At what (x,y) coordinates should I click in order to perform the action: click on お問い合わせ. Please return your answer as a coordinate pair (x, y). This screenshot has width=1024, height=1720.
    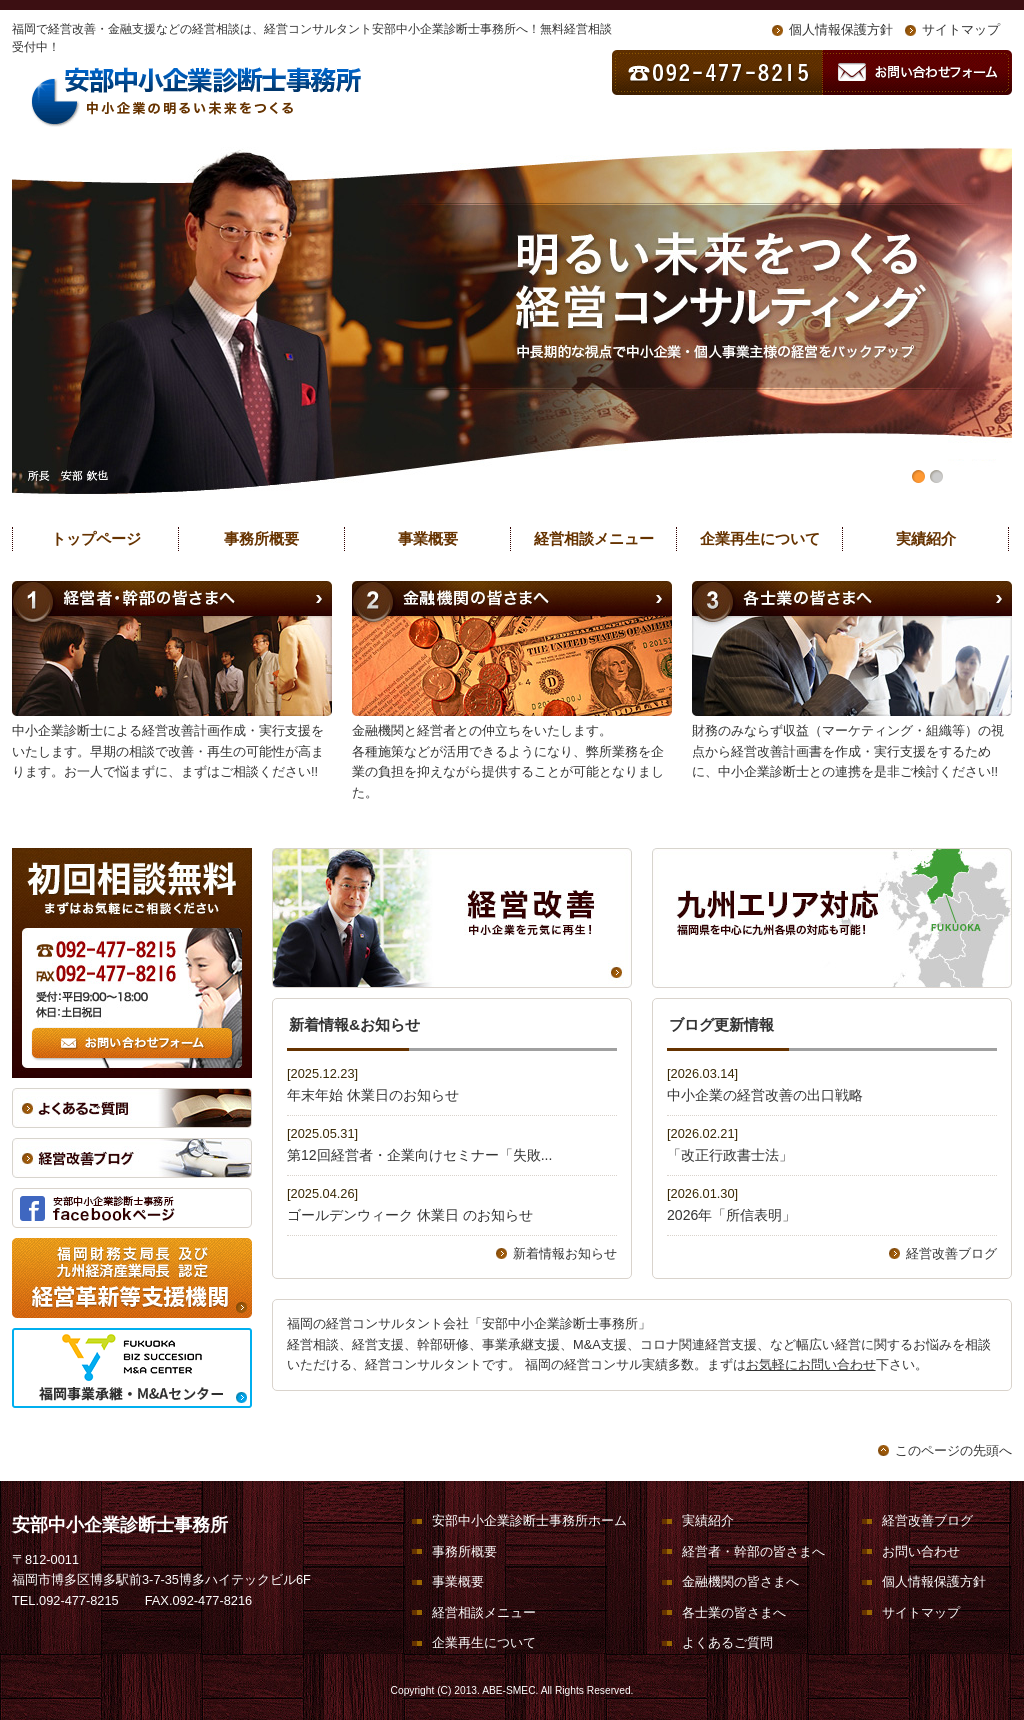
    Looking at the image, I should click on (921, 1551).